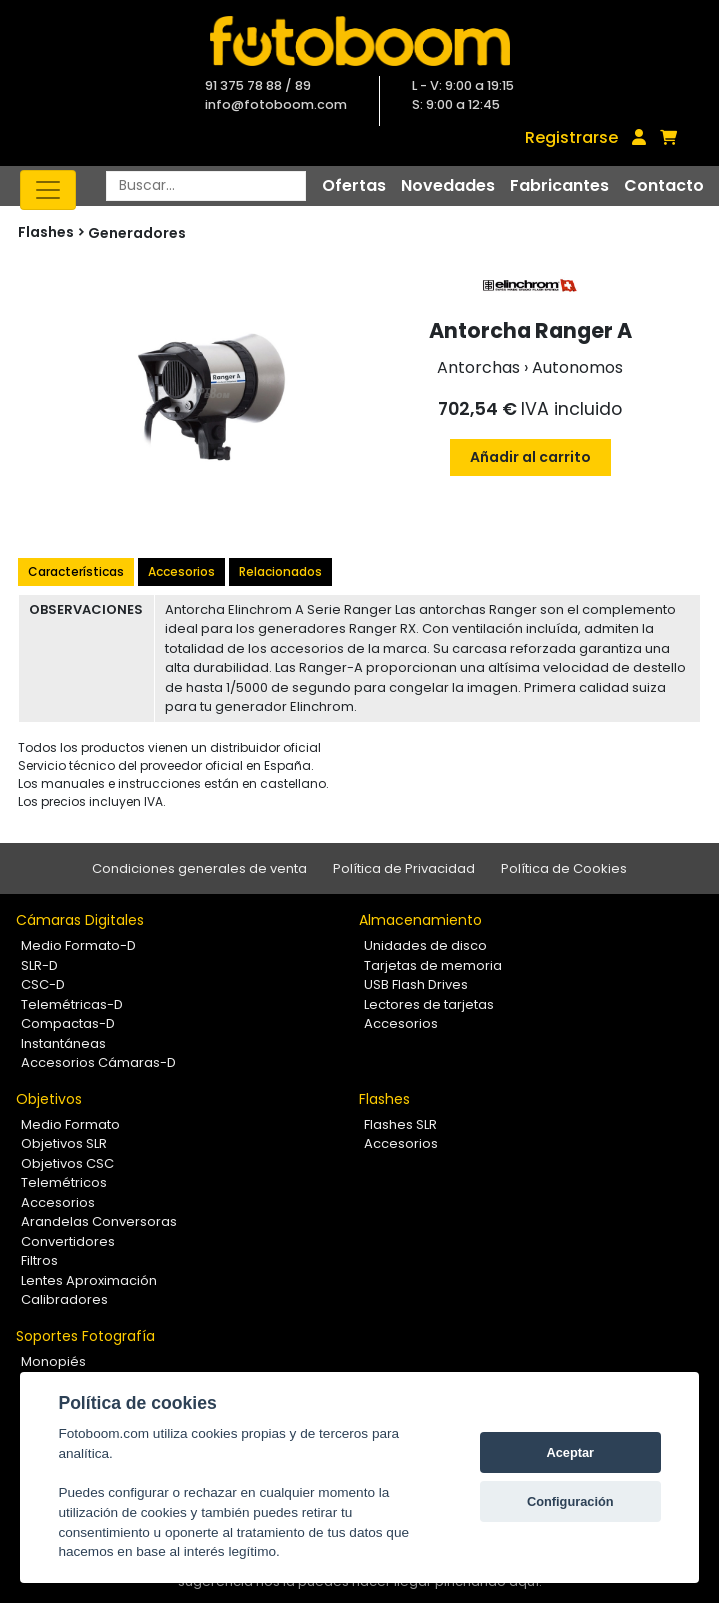  Describe the element at coordinates (425, 945) in the screenshot. I see `Unidades de disco` at that location.